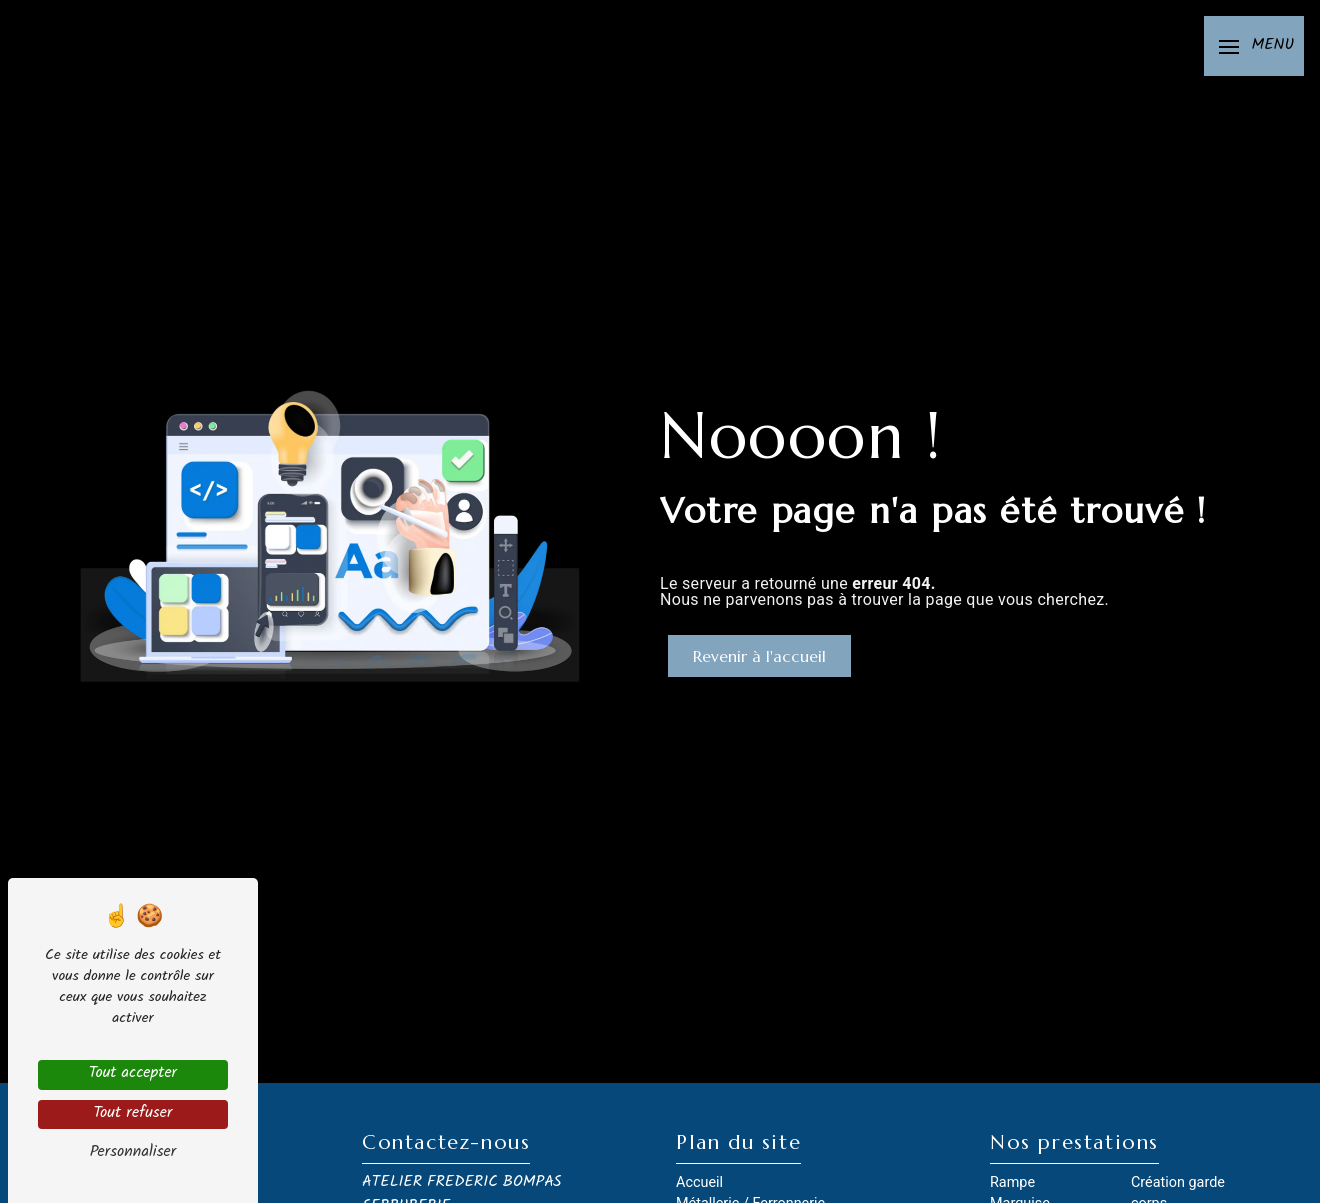  What do you see at coordinates (759, 656) in the screenshot?
I see `Revenir à l'accueil` at bounding box center [759, 656].